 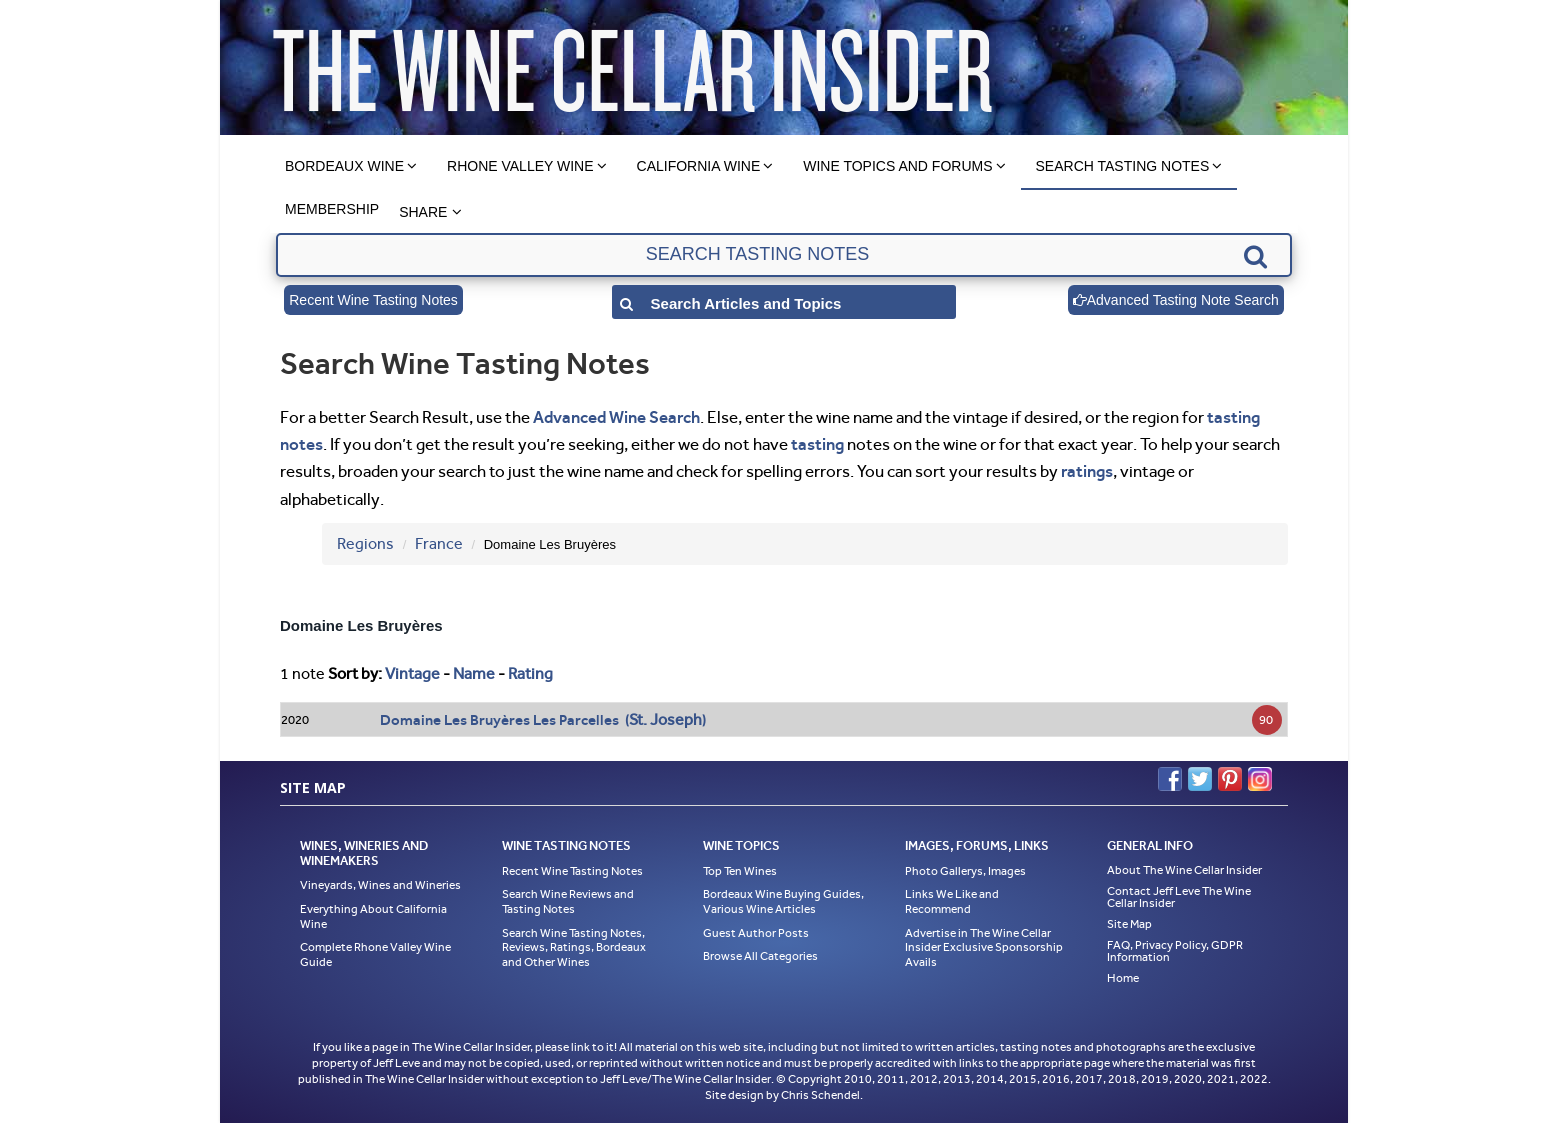 What do you see at coordinates (520, 166) in the screenshot?
I see `Rhone Valley Wine` at bounding box center [520, 166].